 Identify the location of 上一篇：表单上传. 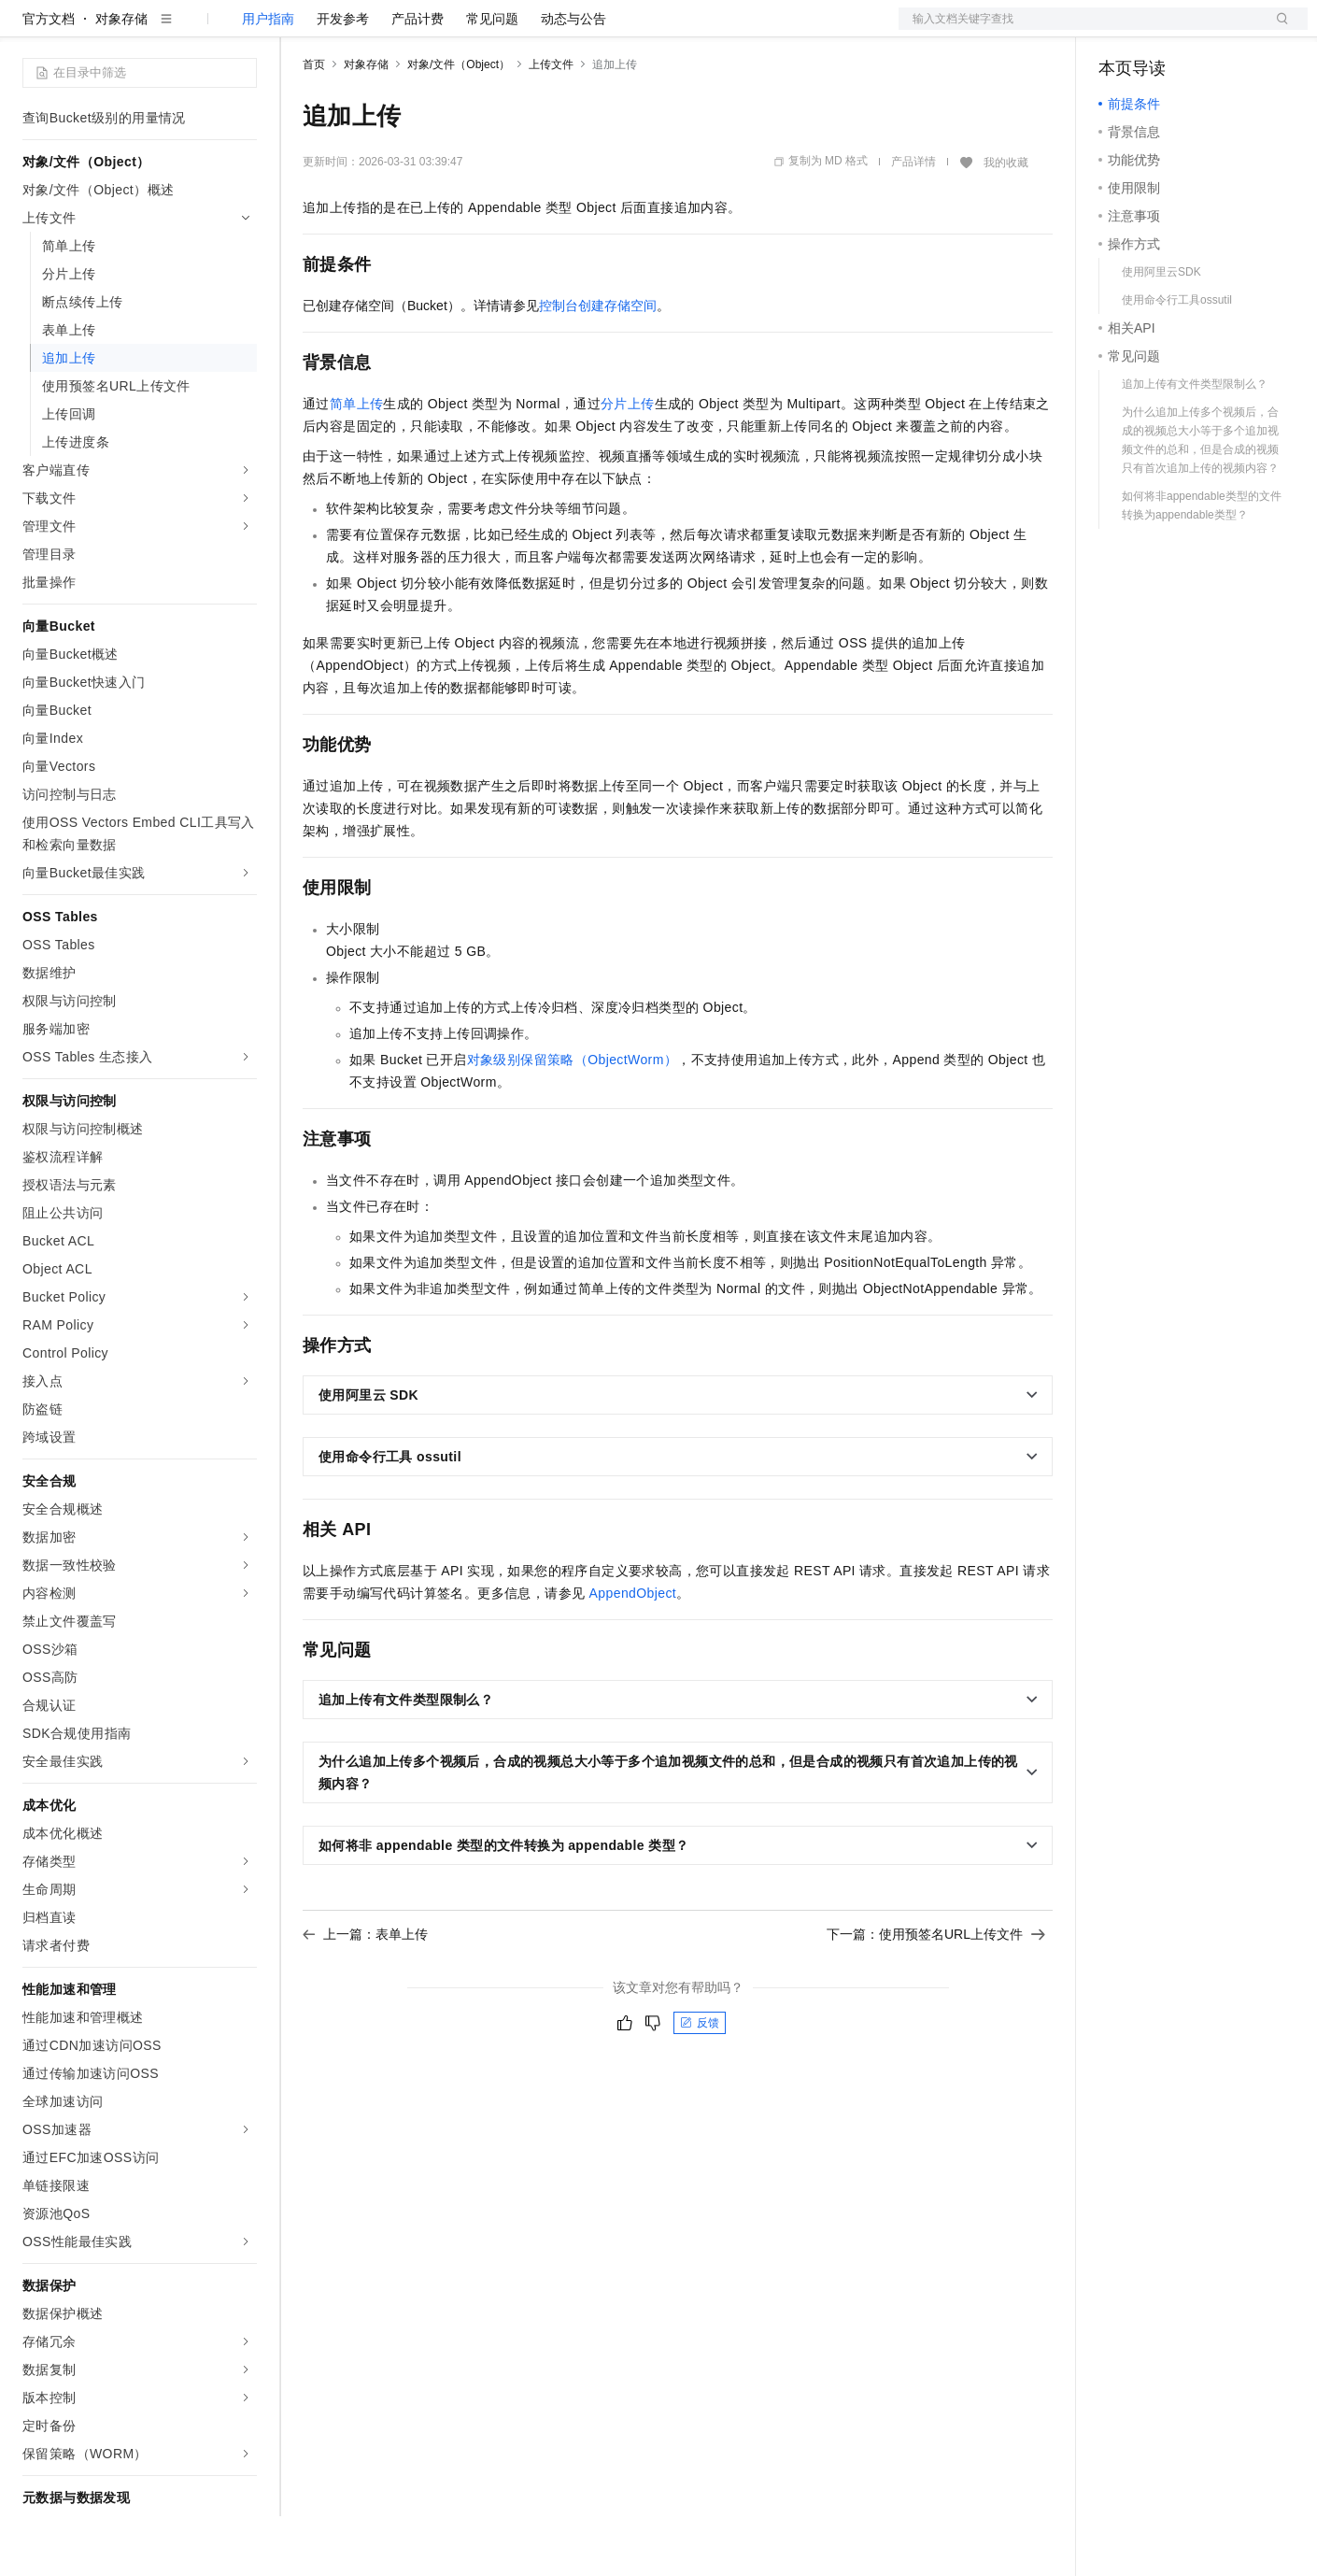
(365, 1993).